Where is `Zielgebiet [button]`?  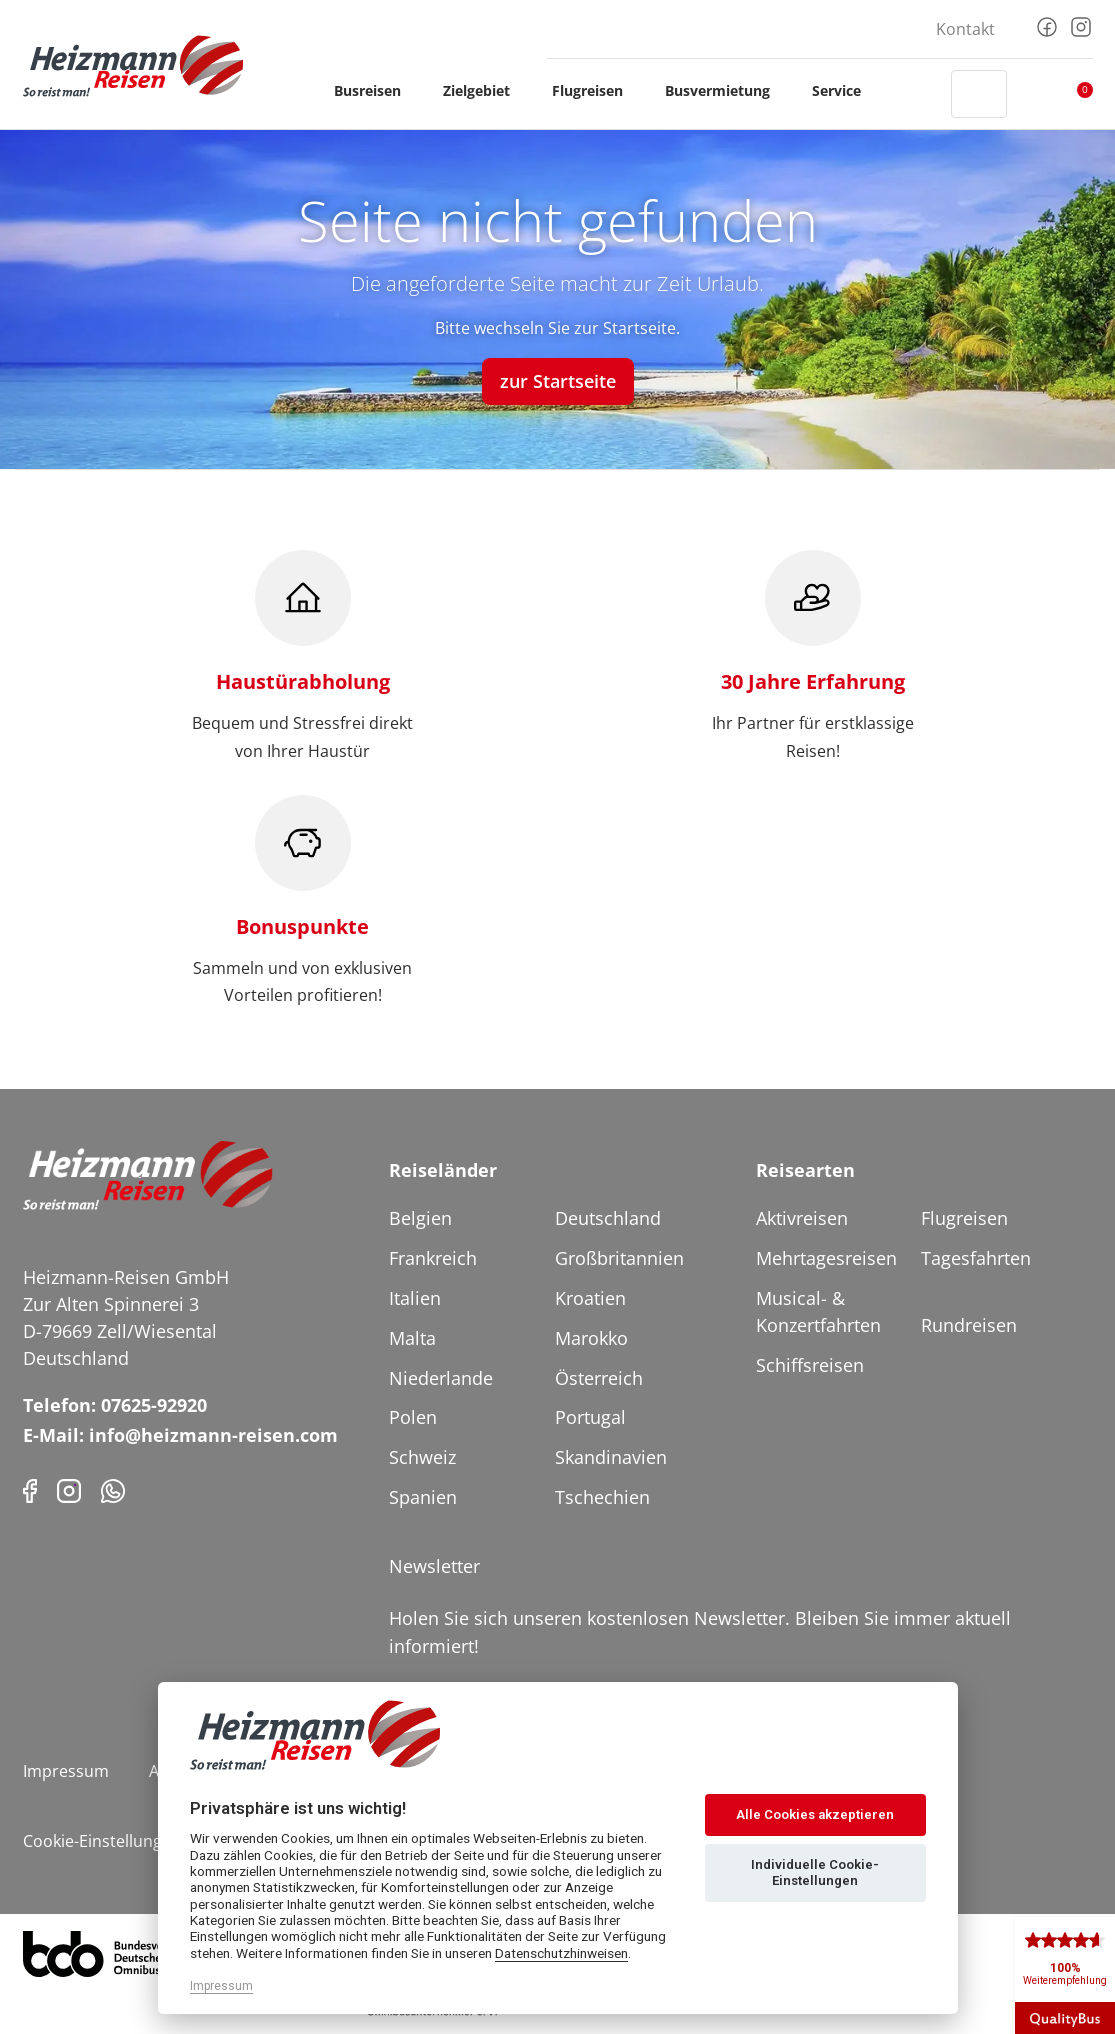
Zielgebiet [button] is located at coordinates (485, 90).